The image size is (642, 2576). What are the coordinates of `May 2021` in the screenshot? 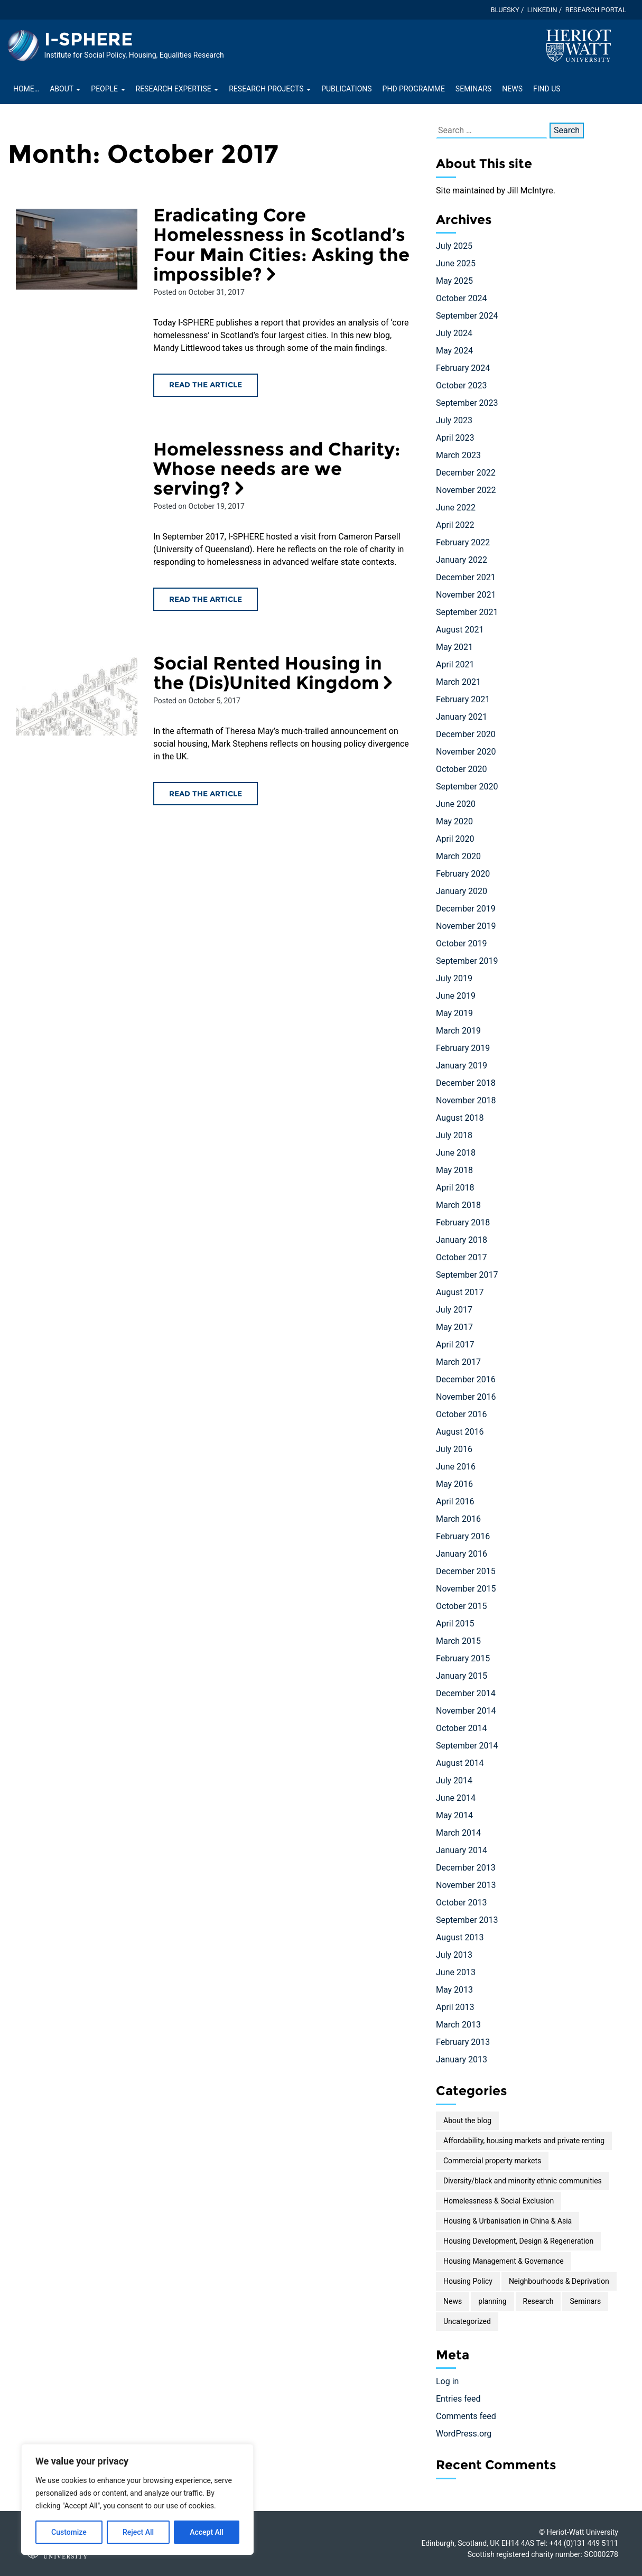 It's located at (454, 647).